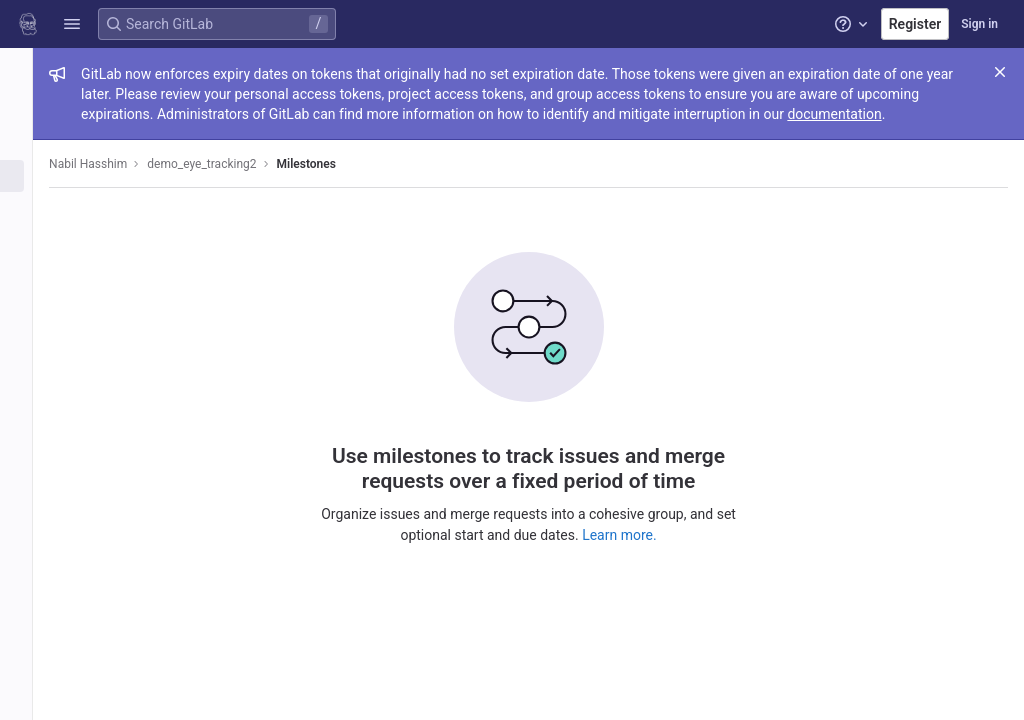  Describe the element at coordinates (28, 70) in the screenshot. I see `[demo_eye_tracking2]` at that location.